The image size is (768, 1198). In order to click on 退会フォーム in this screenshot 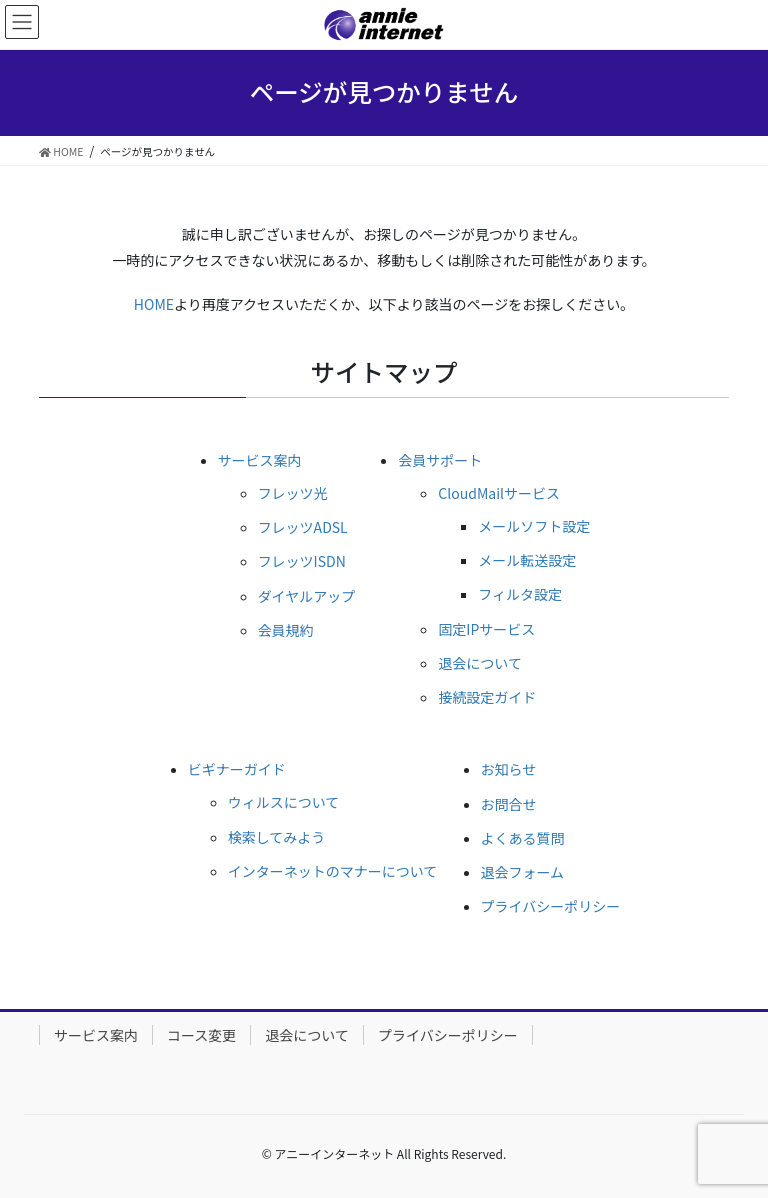, I will do `click(523, 872)`.